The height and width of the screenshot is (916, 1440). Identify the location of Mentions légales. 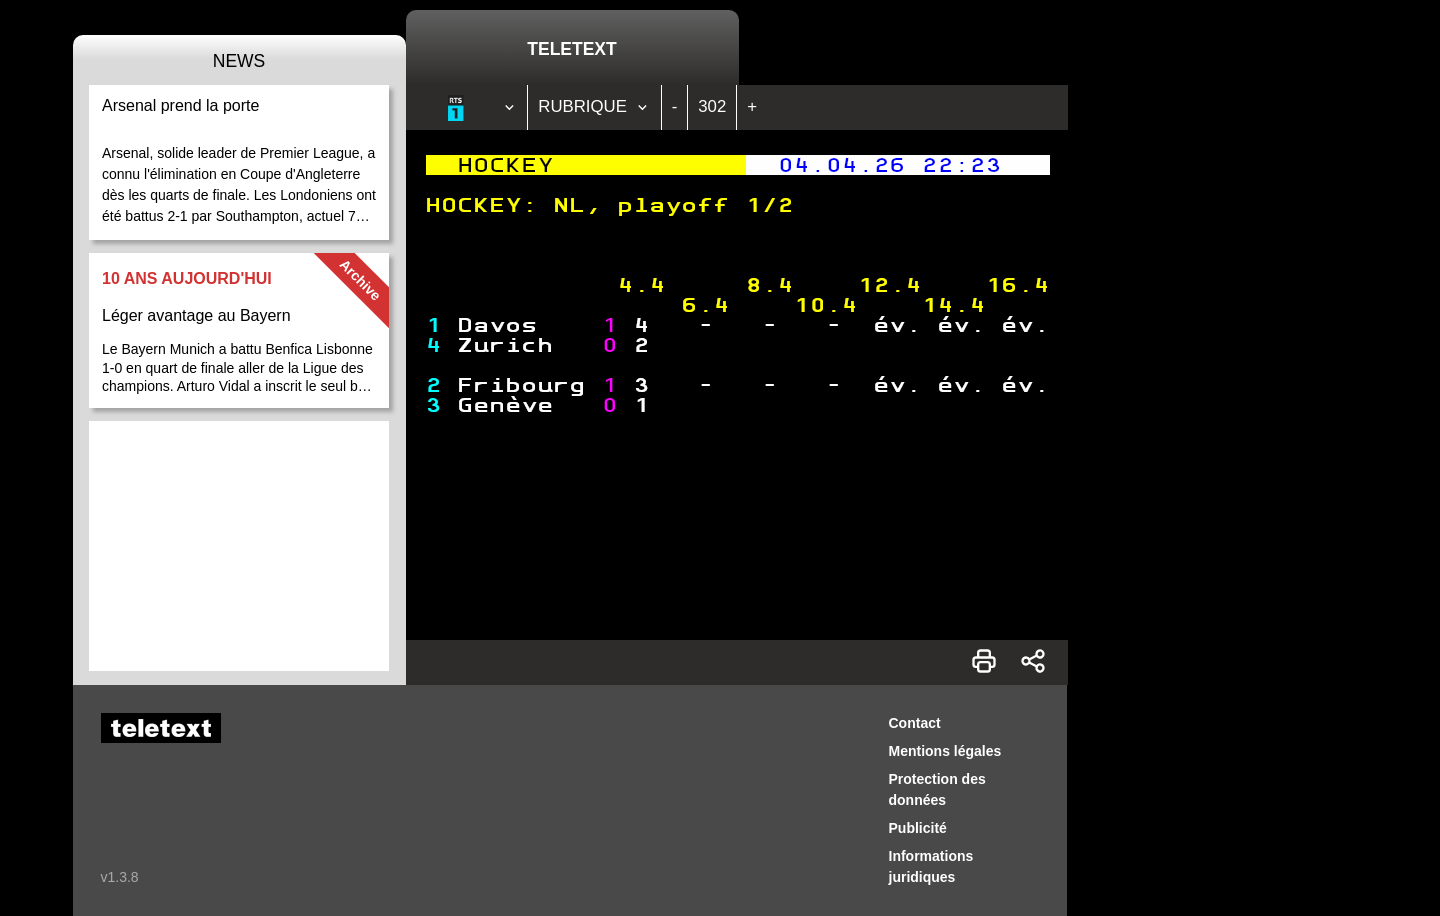
(945, 751).